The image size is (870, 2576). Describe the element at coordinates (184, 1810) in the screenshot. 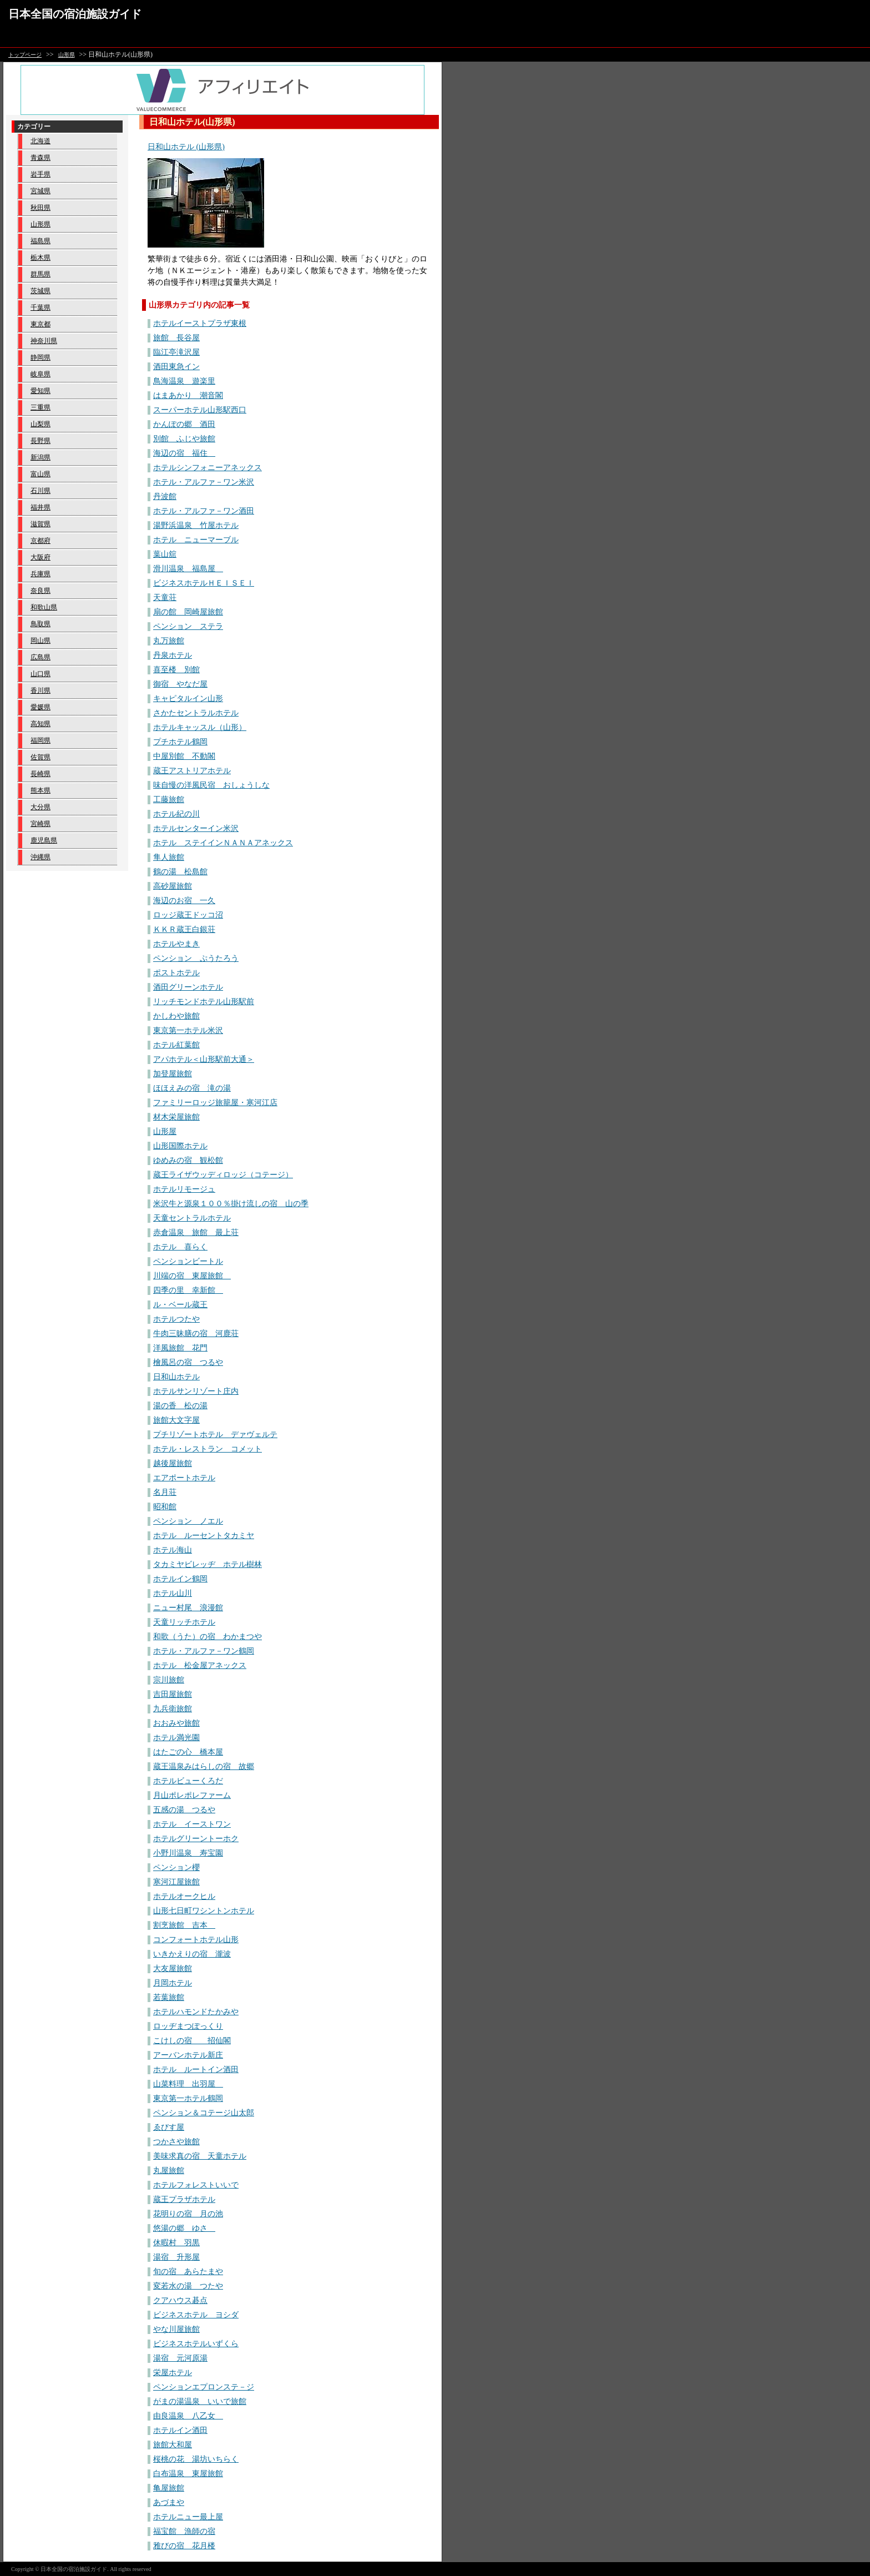

I see `五感の湯 つるや` at that location.